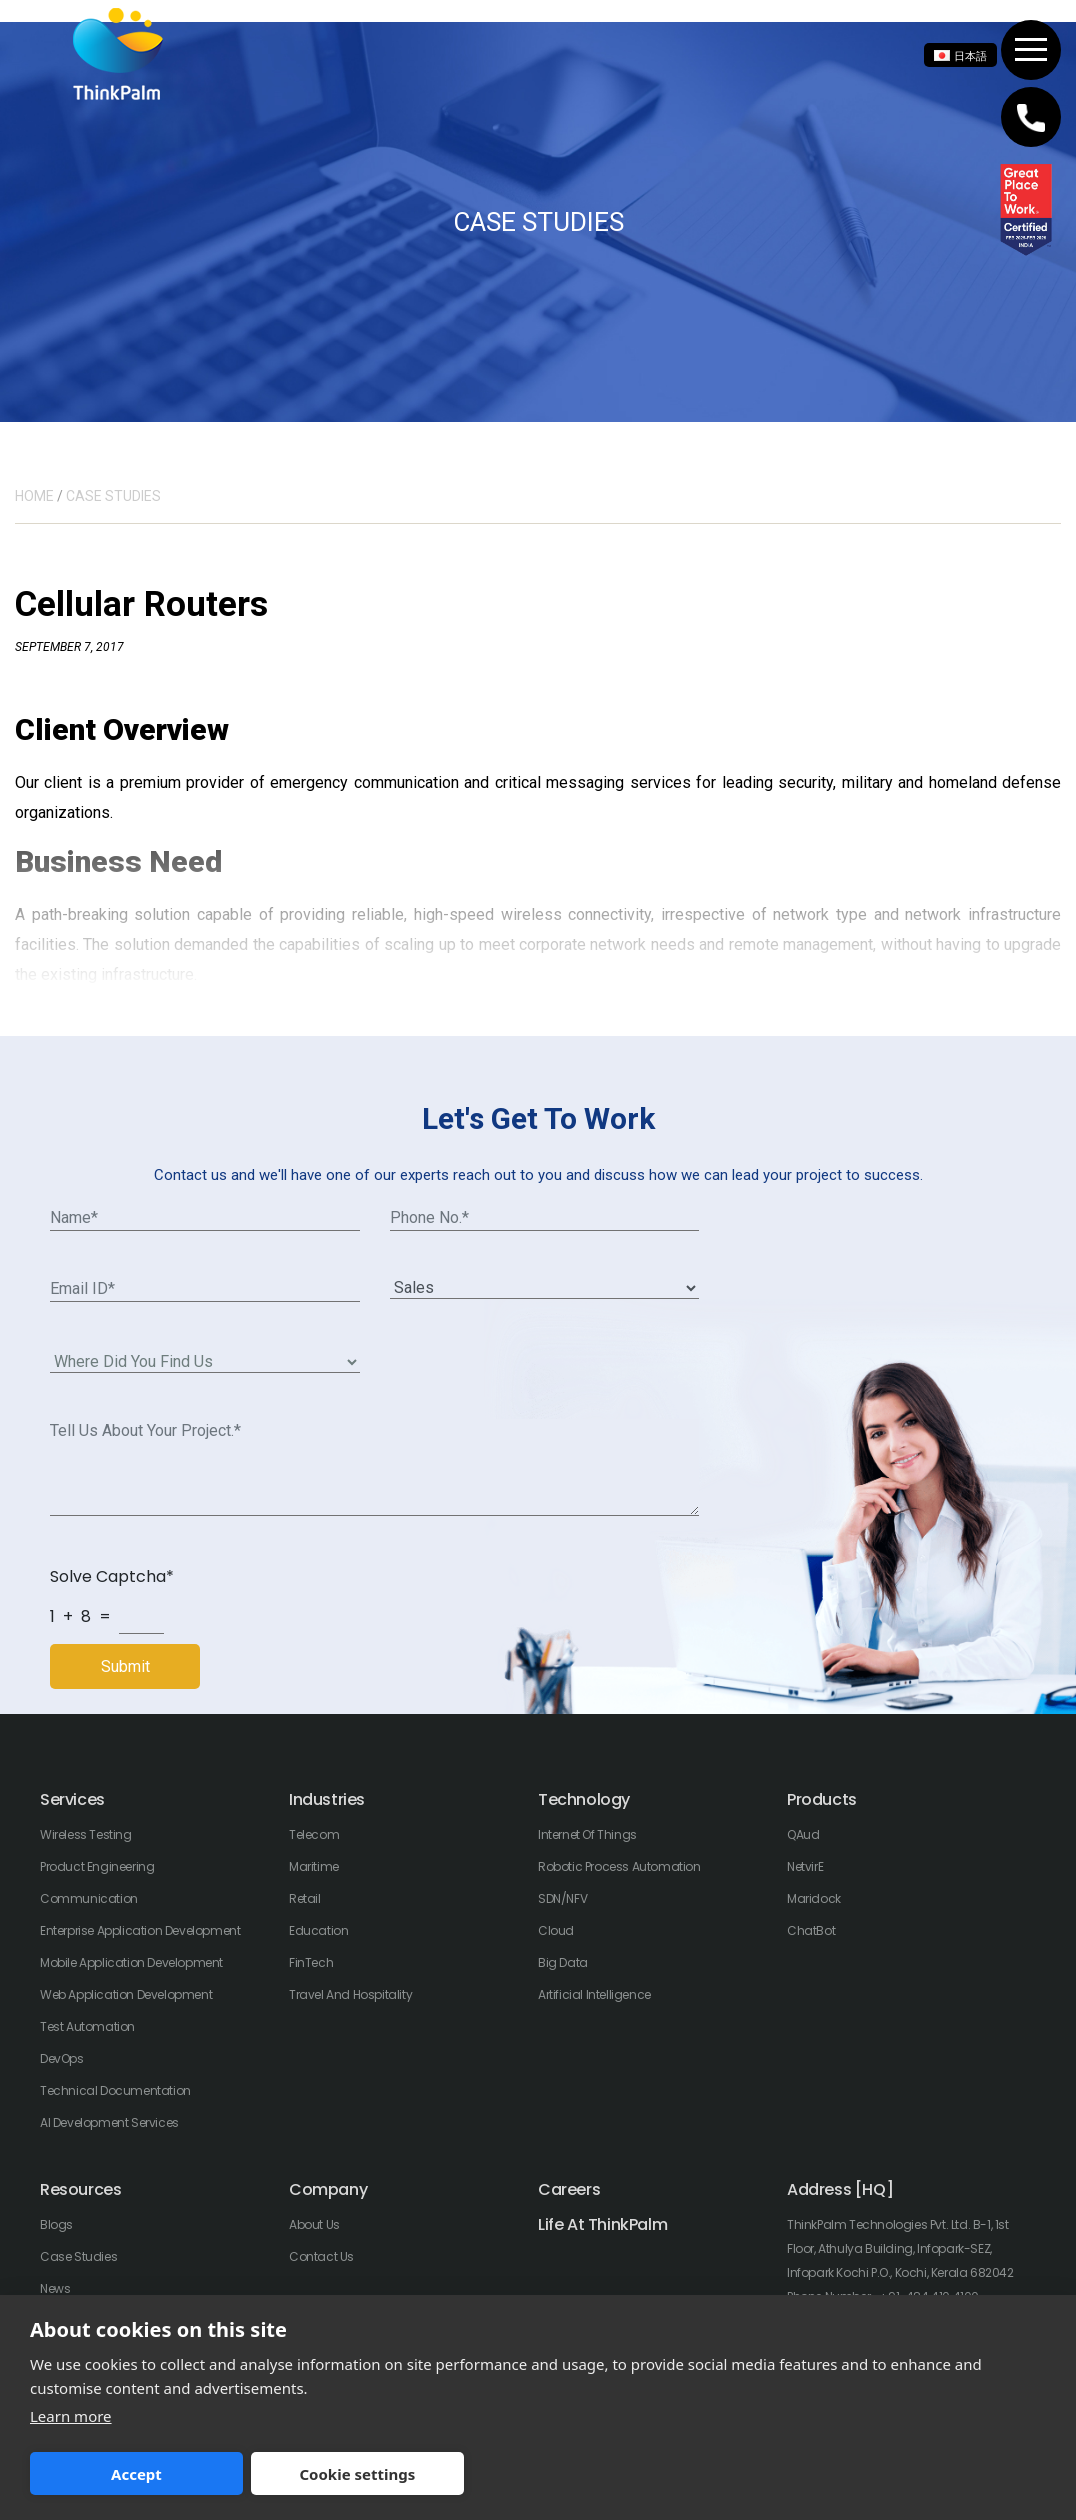  What do you see at coordinates (318, 1930) in the screenshot?
I see `Education` at bounding box center [318, 1930].